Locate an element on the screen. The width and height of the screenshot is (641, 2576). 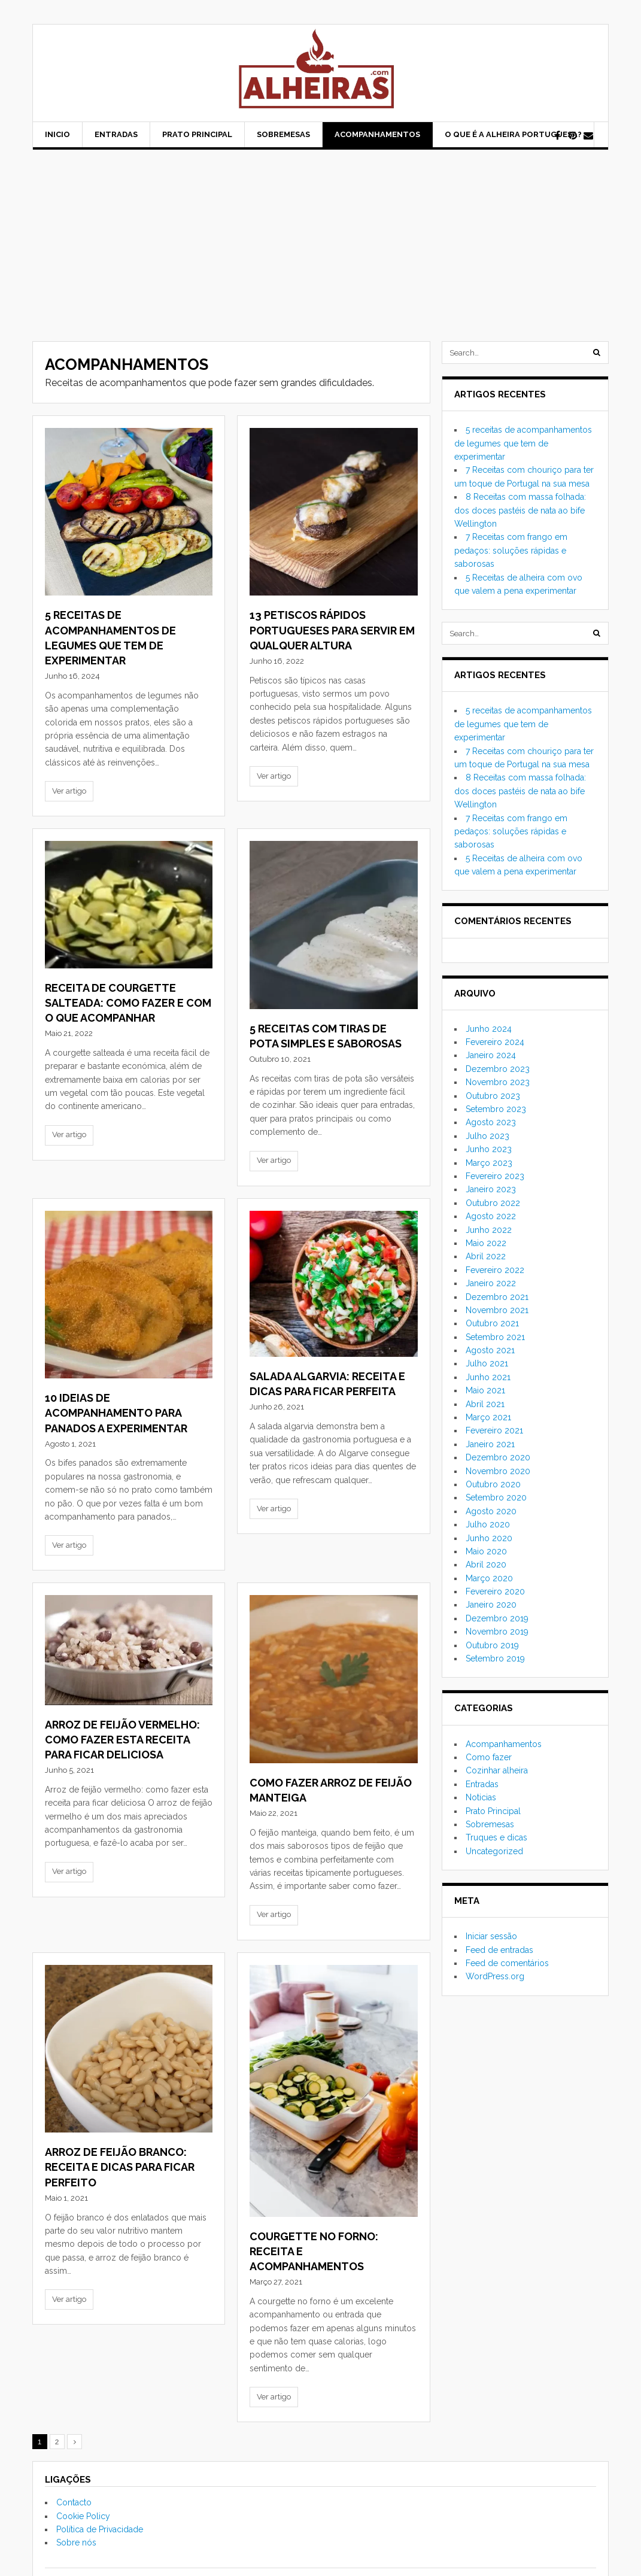
Janeiro 2021 is located at coordinates (490, 1444).